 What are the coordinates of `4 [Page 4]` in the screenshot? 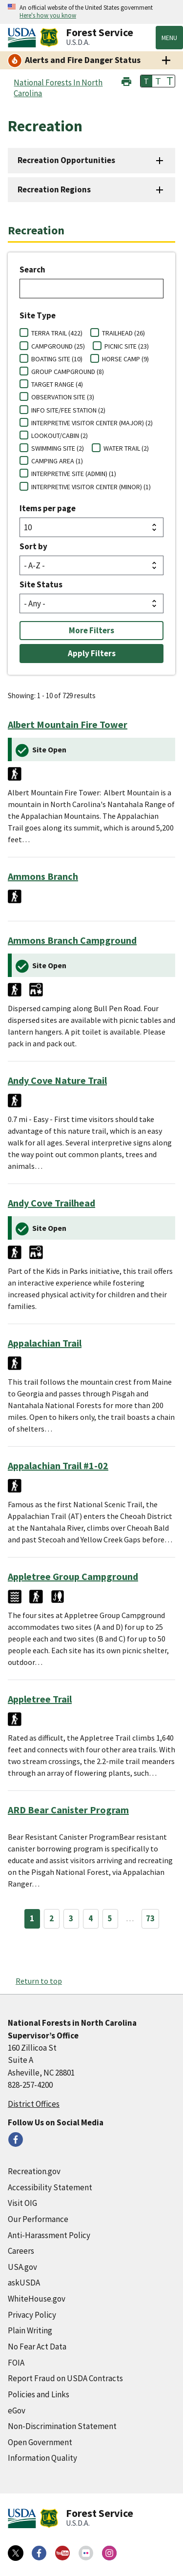 It's located at (90, 1918).